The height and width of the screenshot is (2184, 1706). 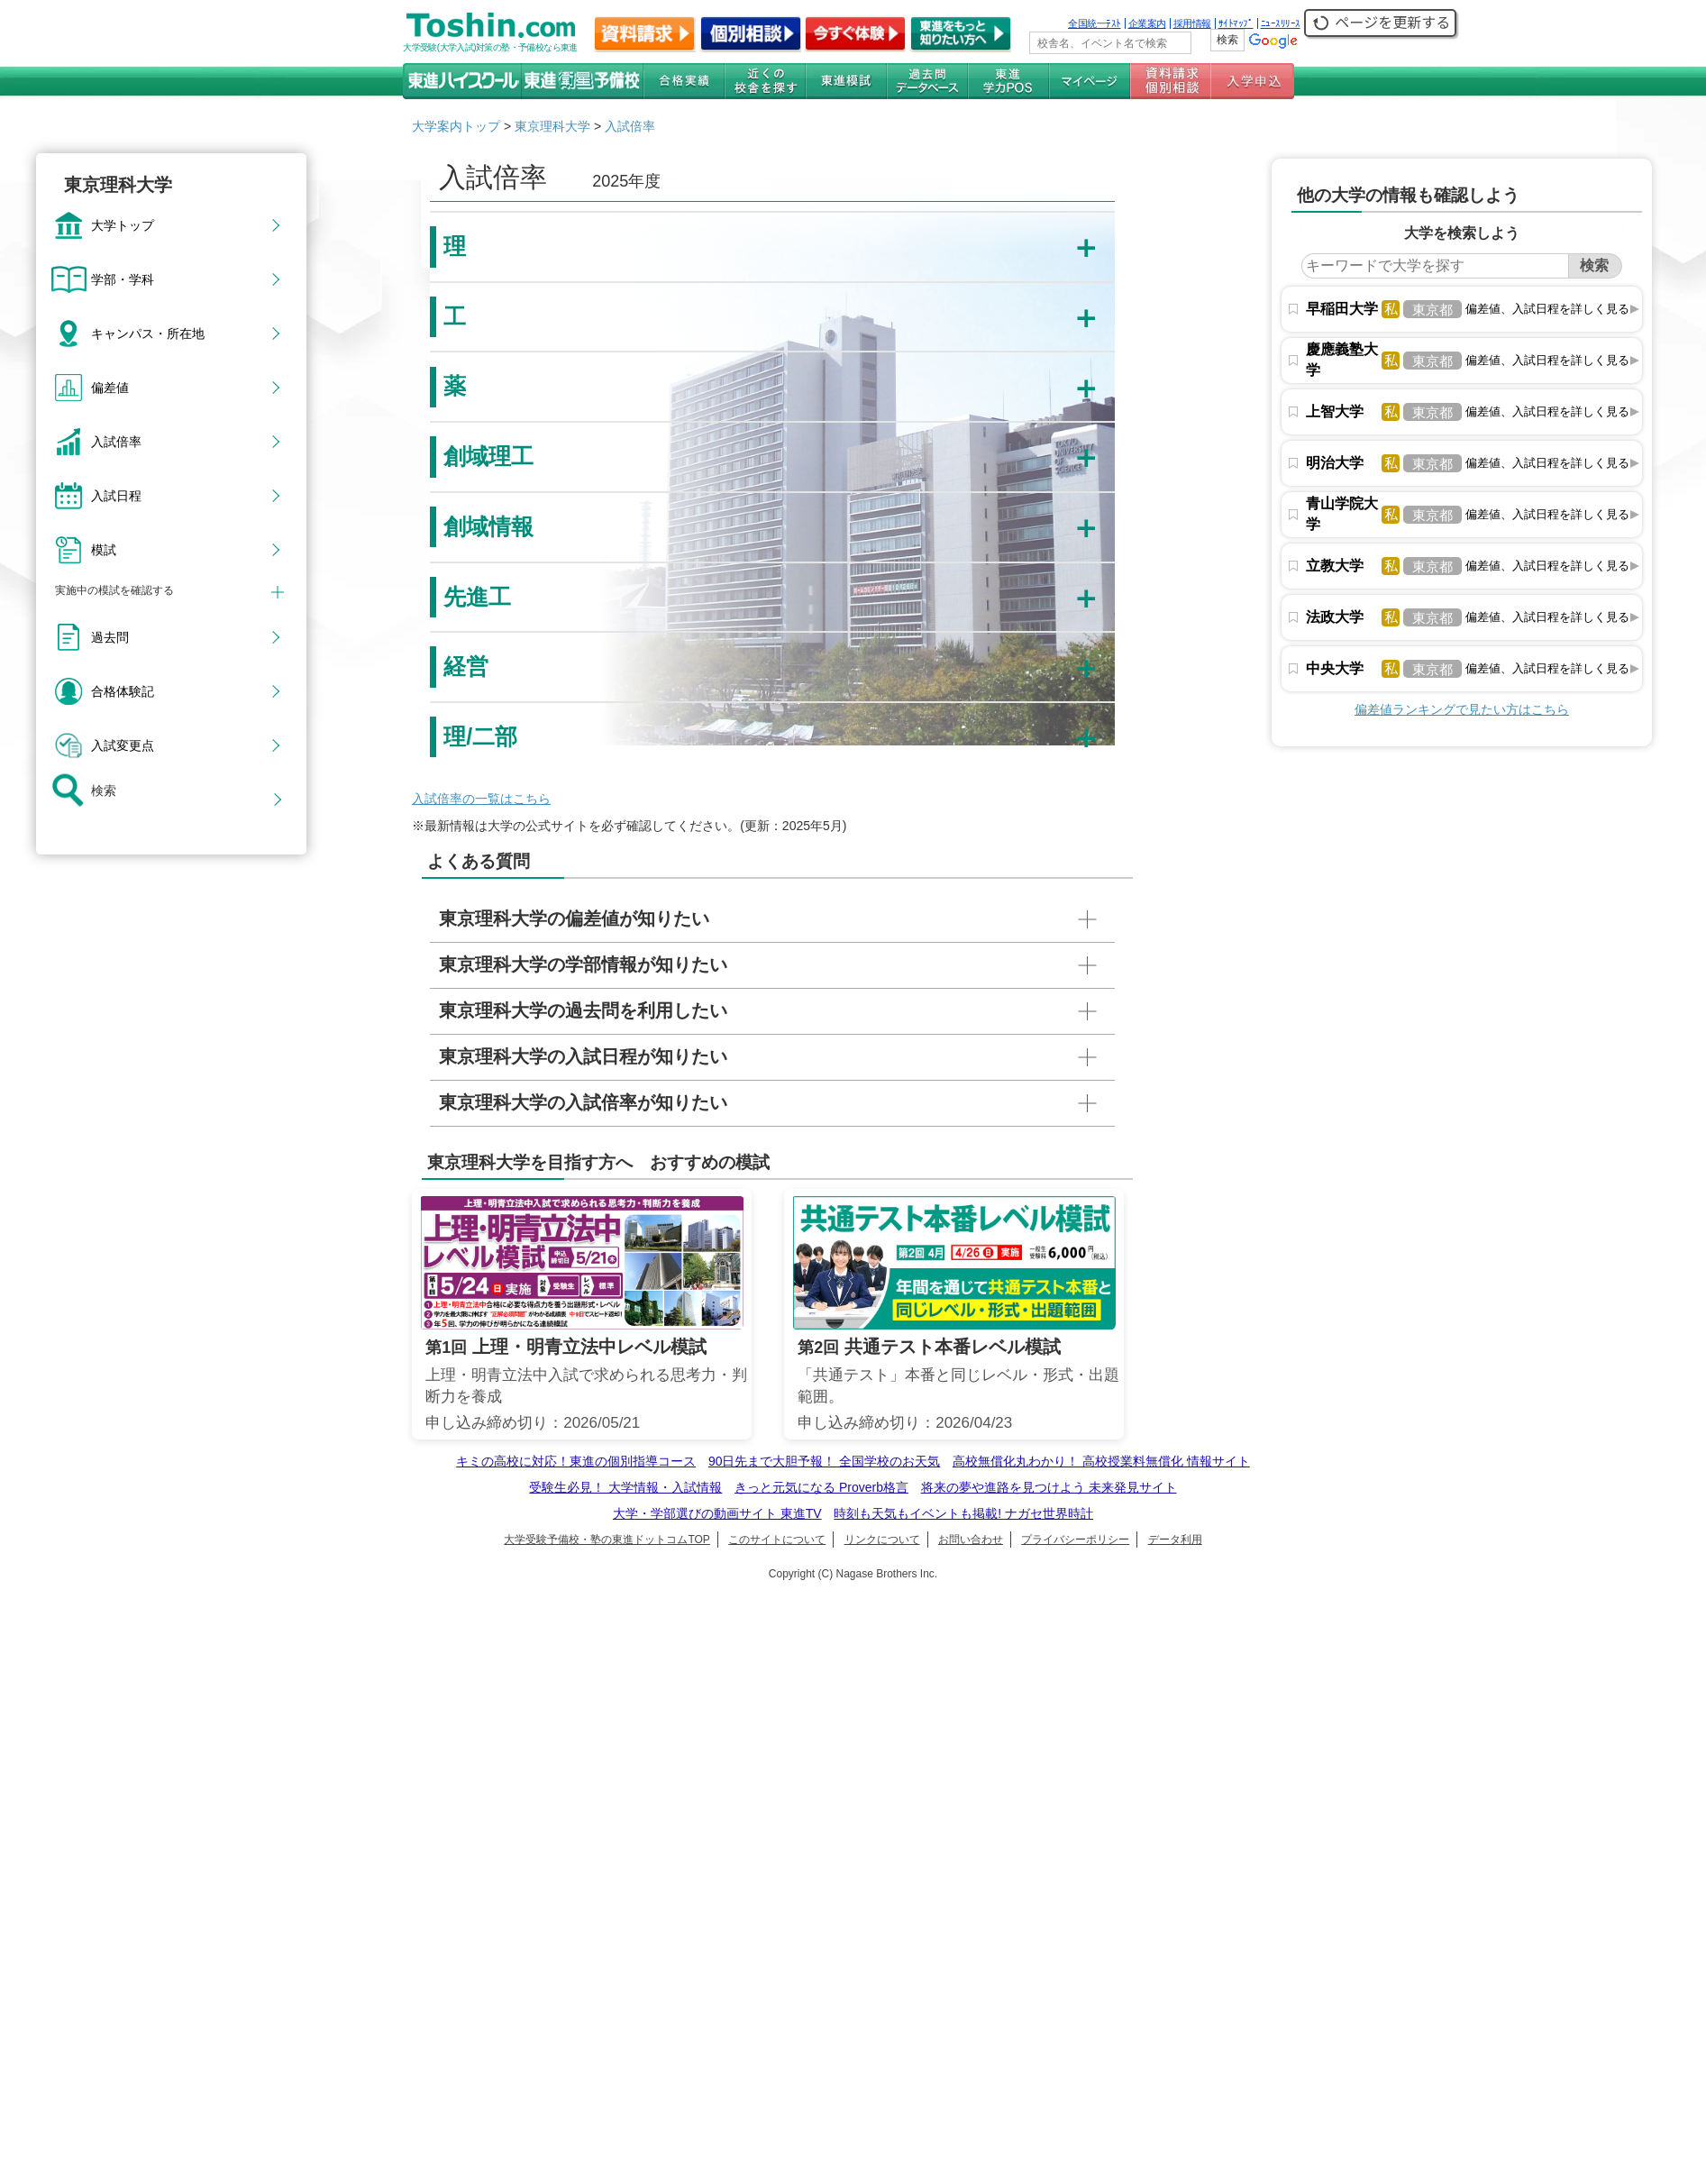 I want to click on ﾆｭｰｽﾘﾘｰｽ, so click(x=1280, y=23).